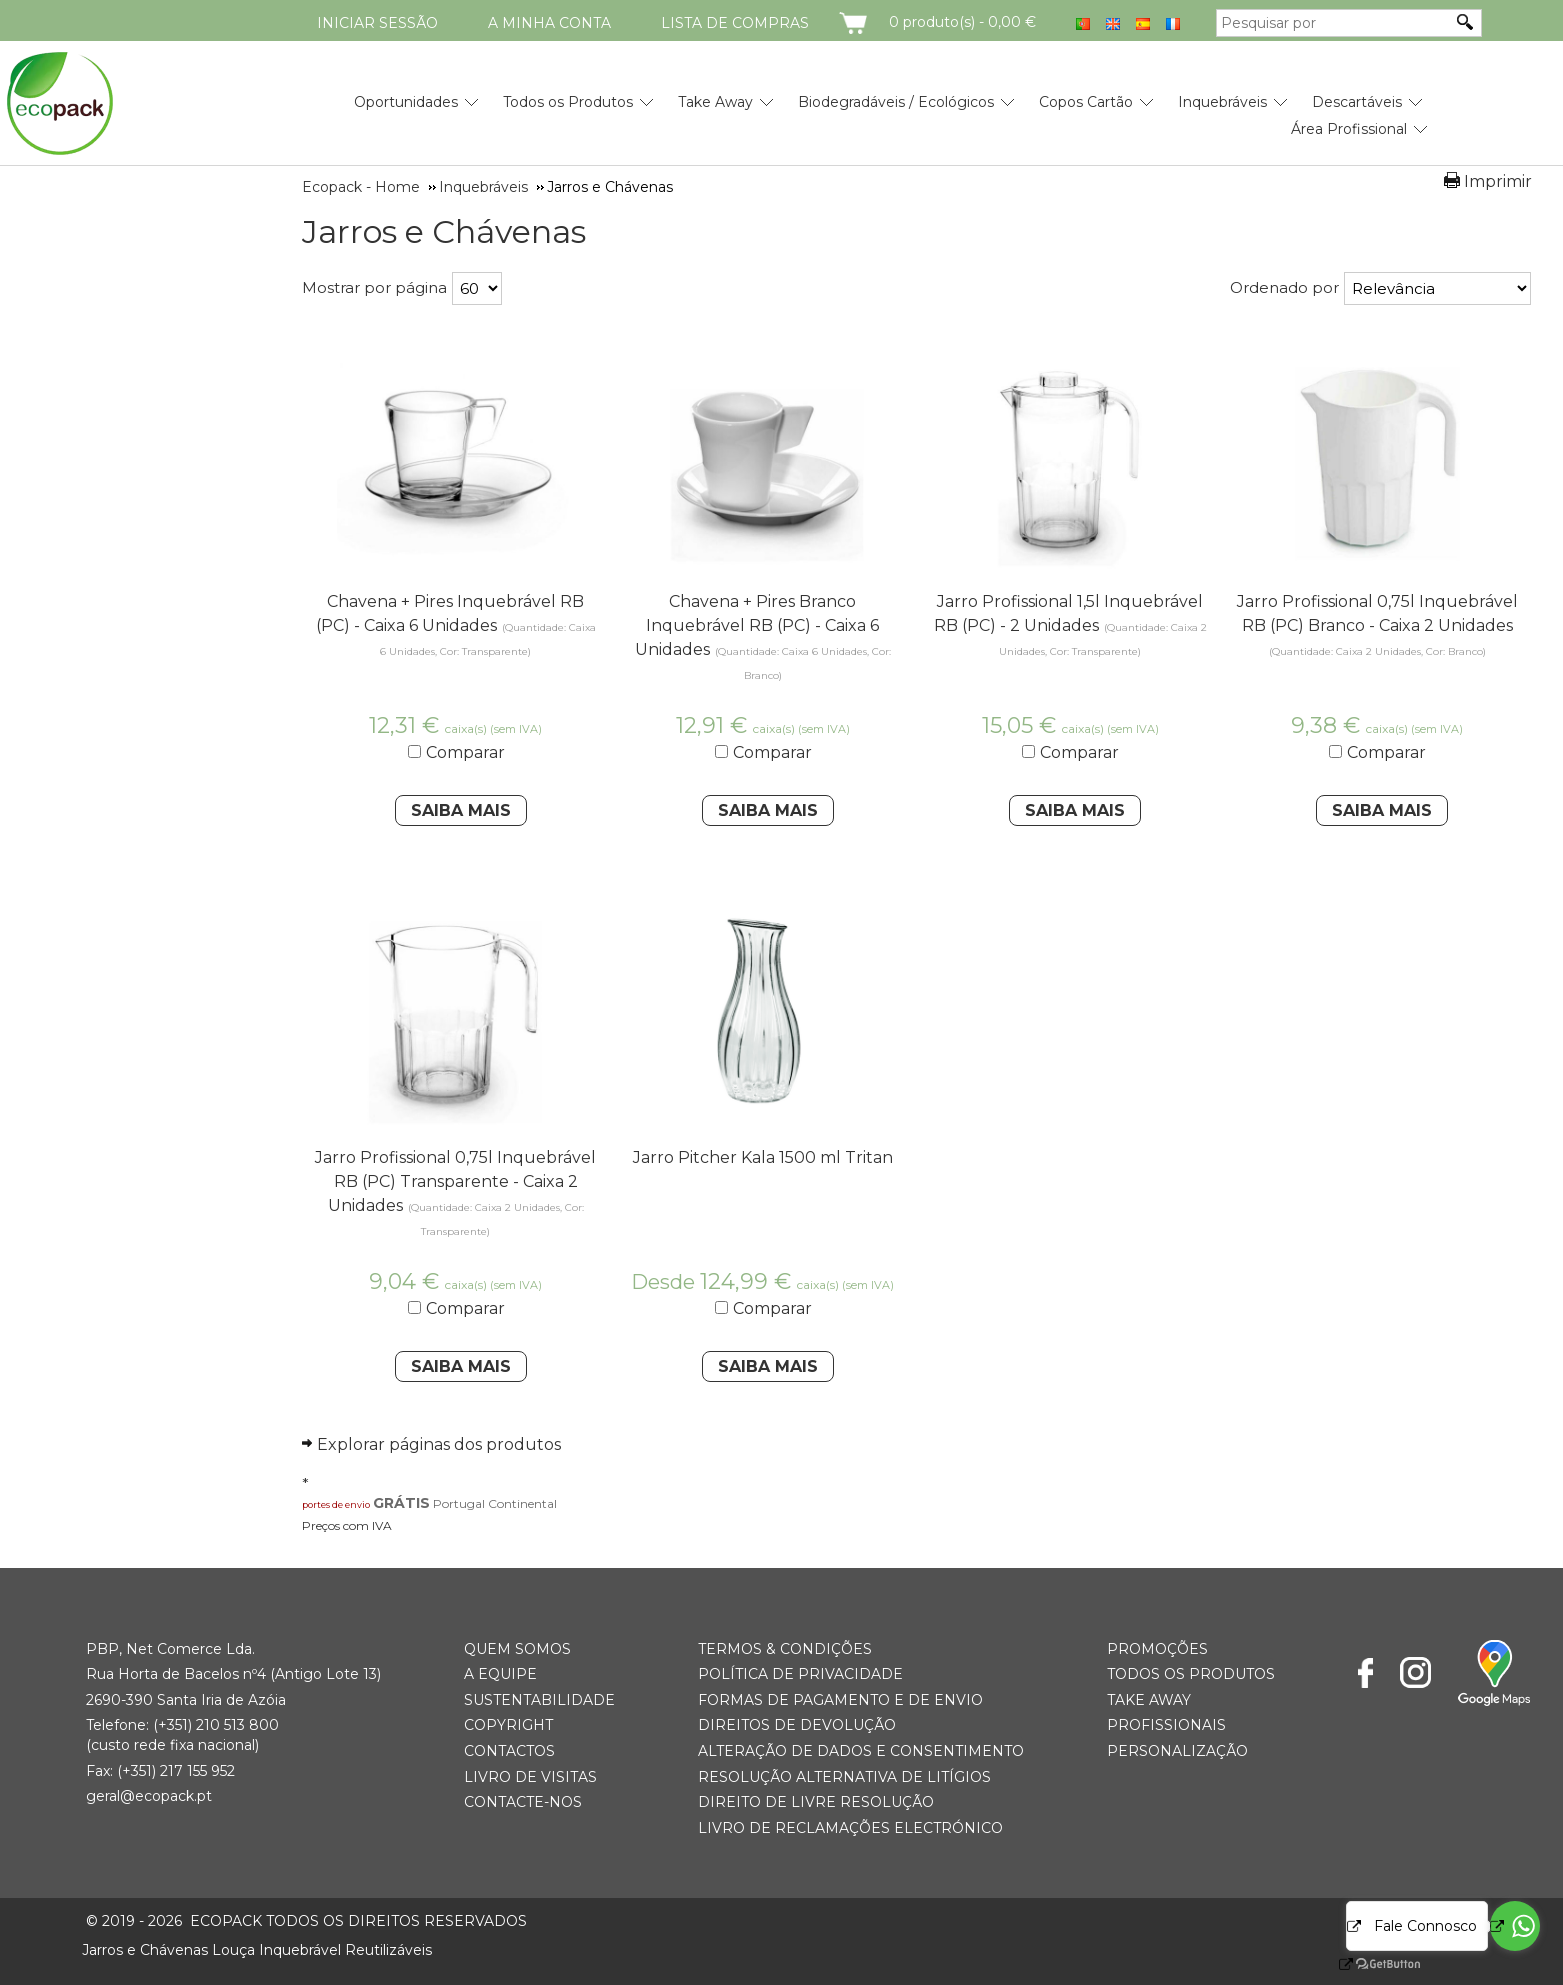  Describe the element at coordinates (1177, 1751) in the screenshot. I see `Personalização` at that location.